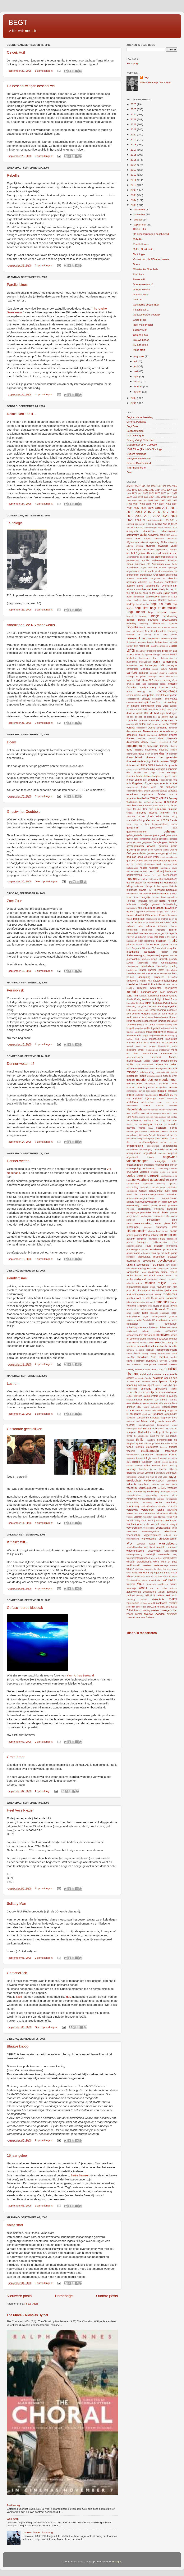 This screenshot has height=2576, width=184. I want to click on voortvluchtig, so click(163, 1527).